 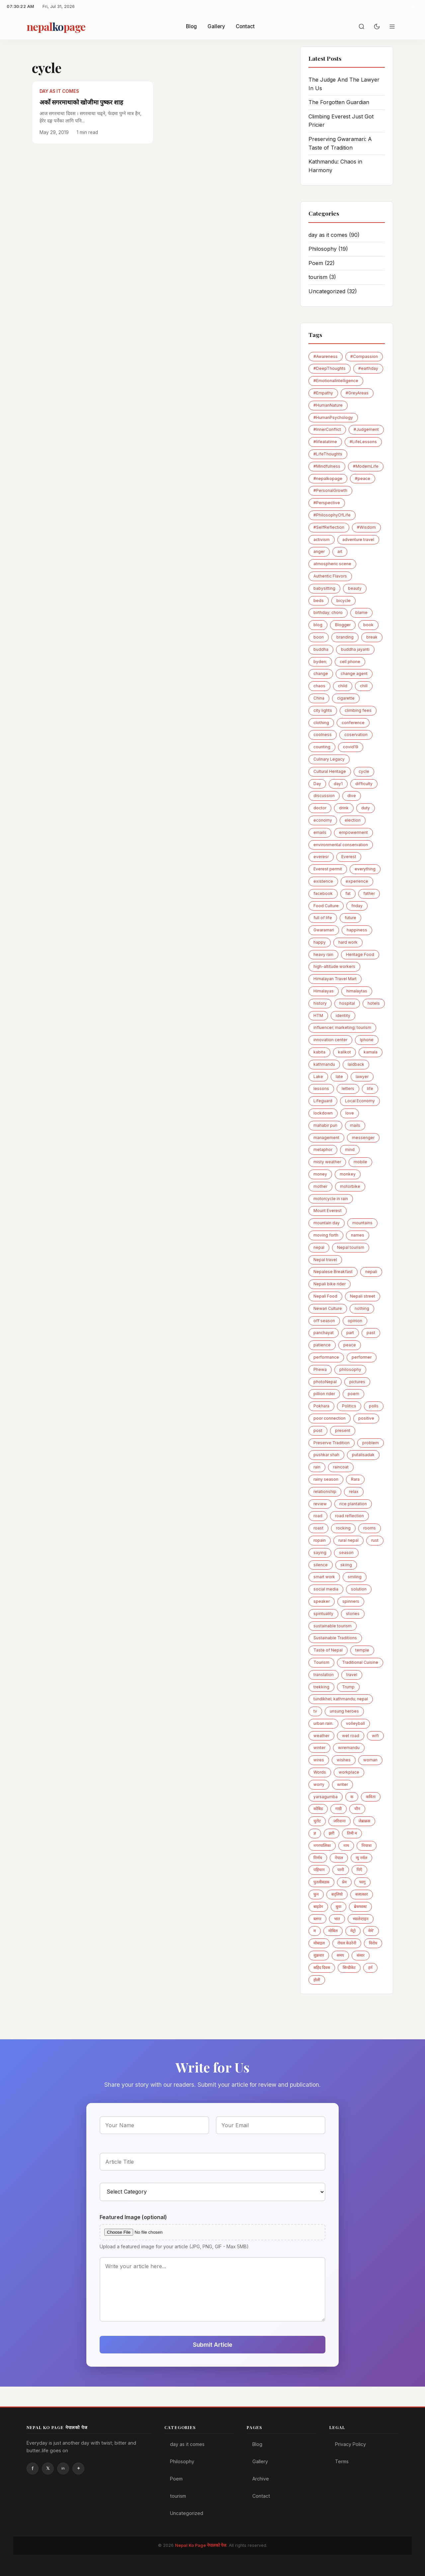 What do you see at coordinates (360, 954) in the screenshot?
I see `Heritage Food` at bounding box center [360, 954].